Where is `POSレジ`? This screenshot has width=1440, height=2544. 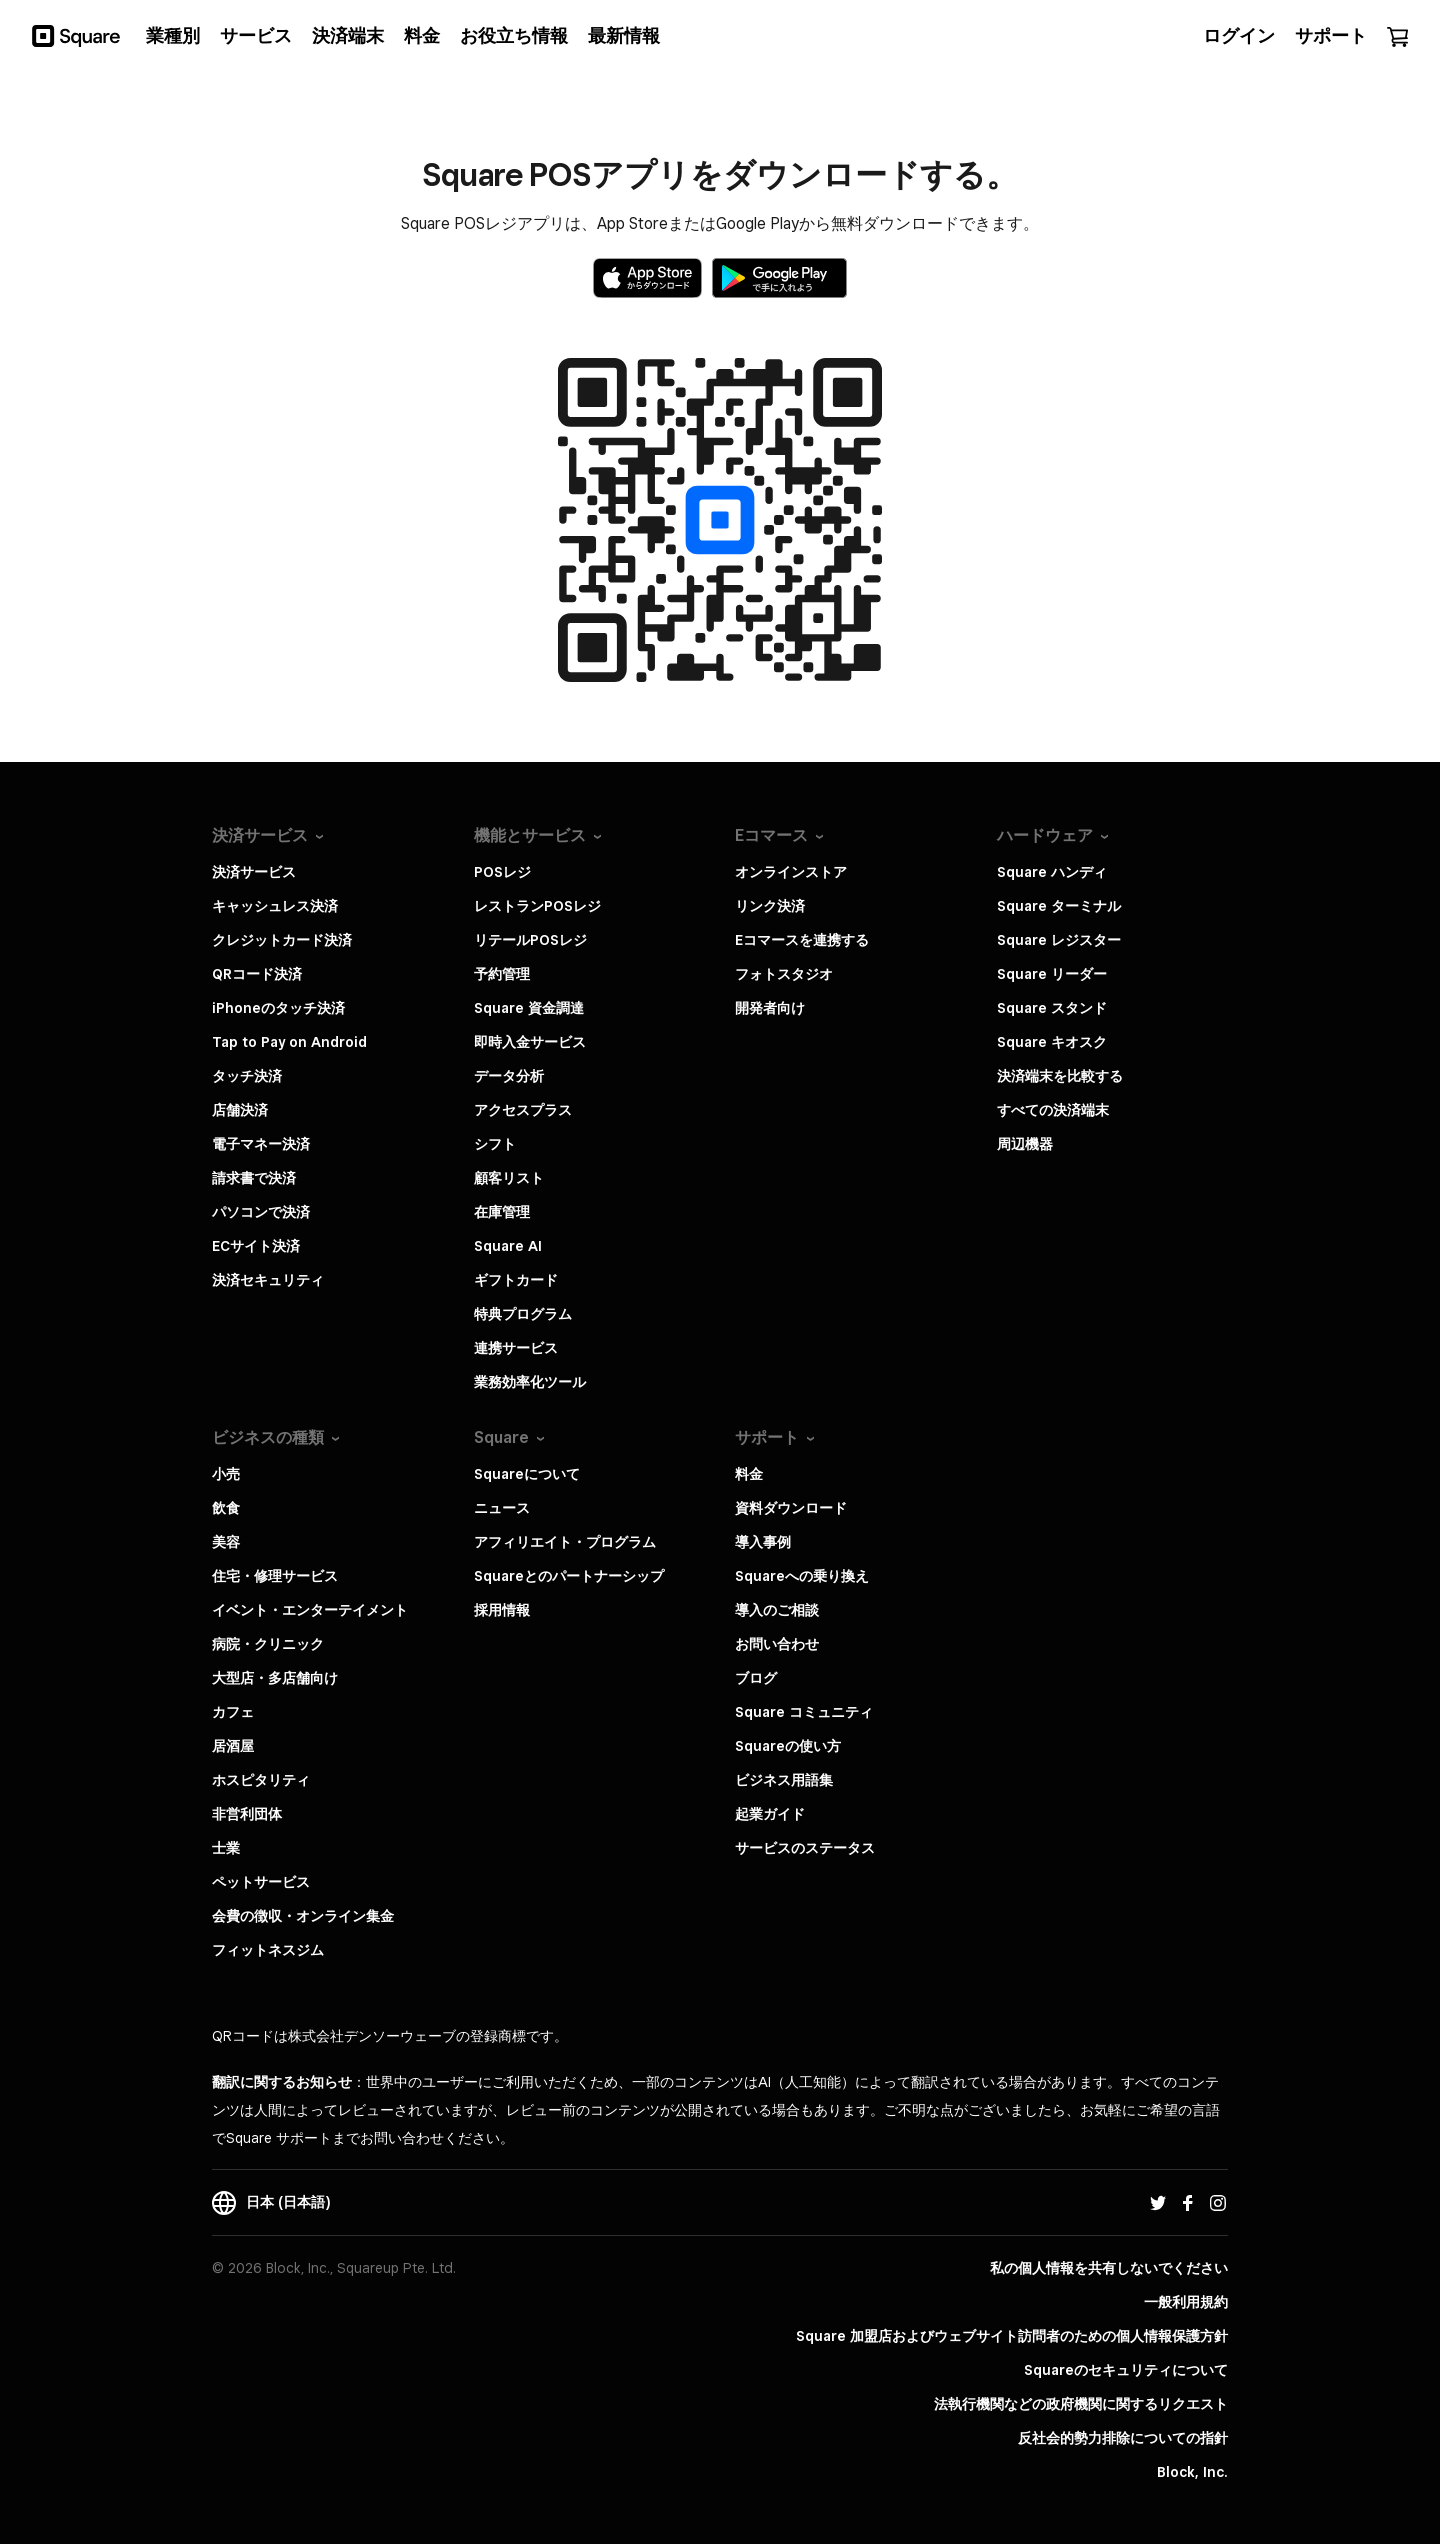
POSレジ is located at coordinates (502, 872).